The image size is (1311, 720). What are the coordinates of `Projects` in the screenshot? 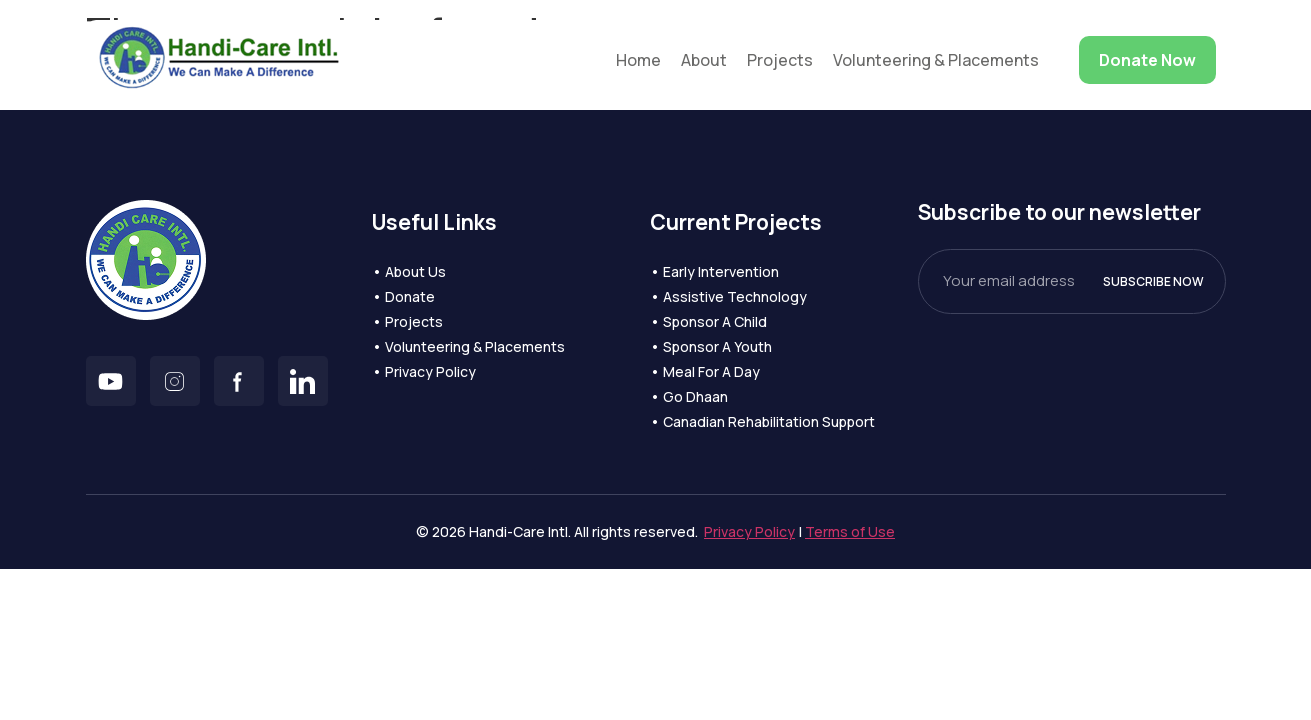 It's located at (780, 60).